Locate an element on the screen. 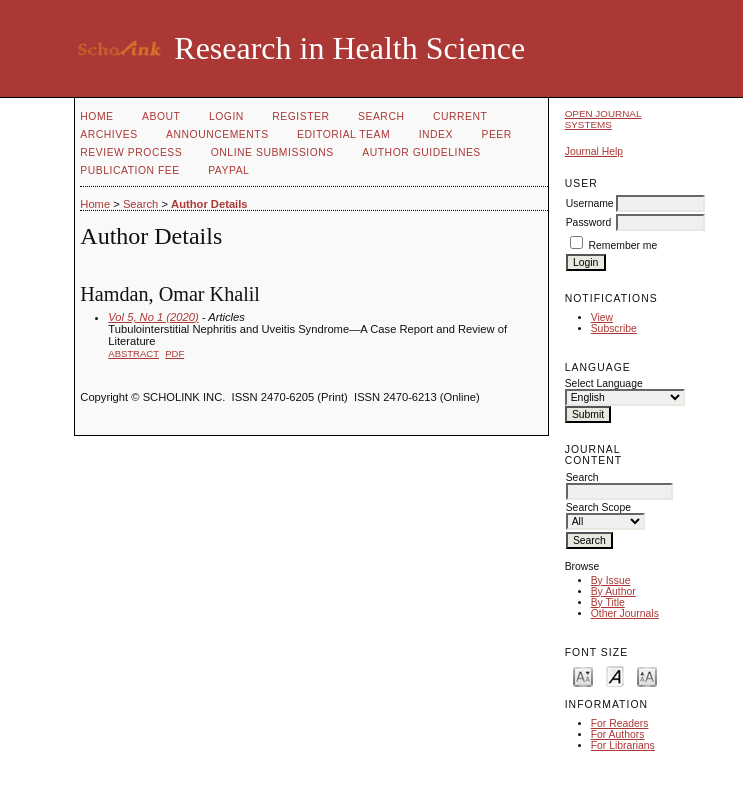 This screenshot has height=785, width=743. Abstract is located at coordinates (133, 353).